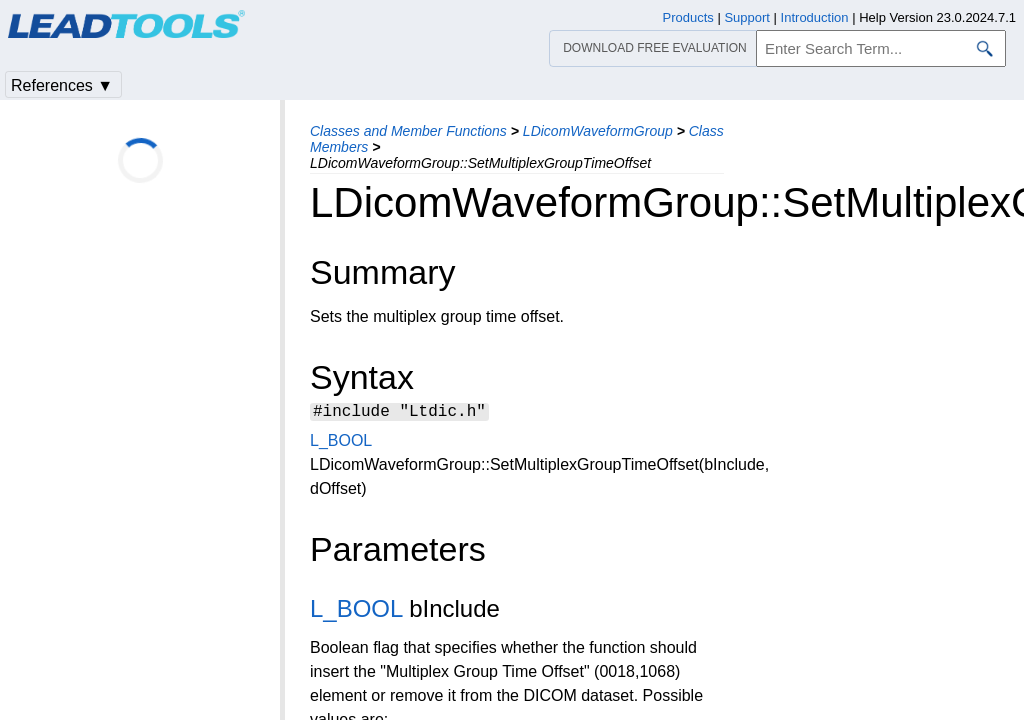  Describe the element at coordinates (688, 17) in the screenshot. I see `Products` at that location.